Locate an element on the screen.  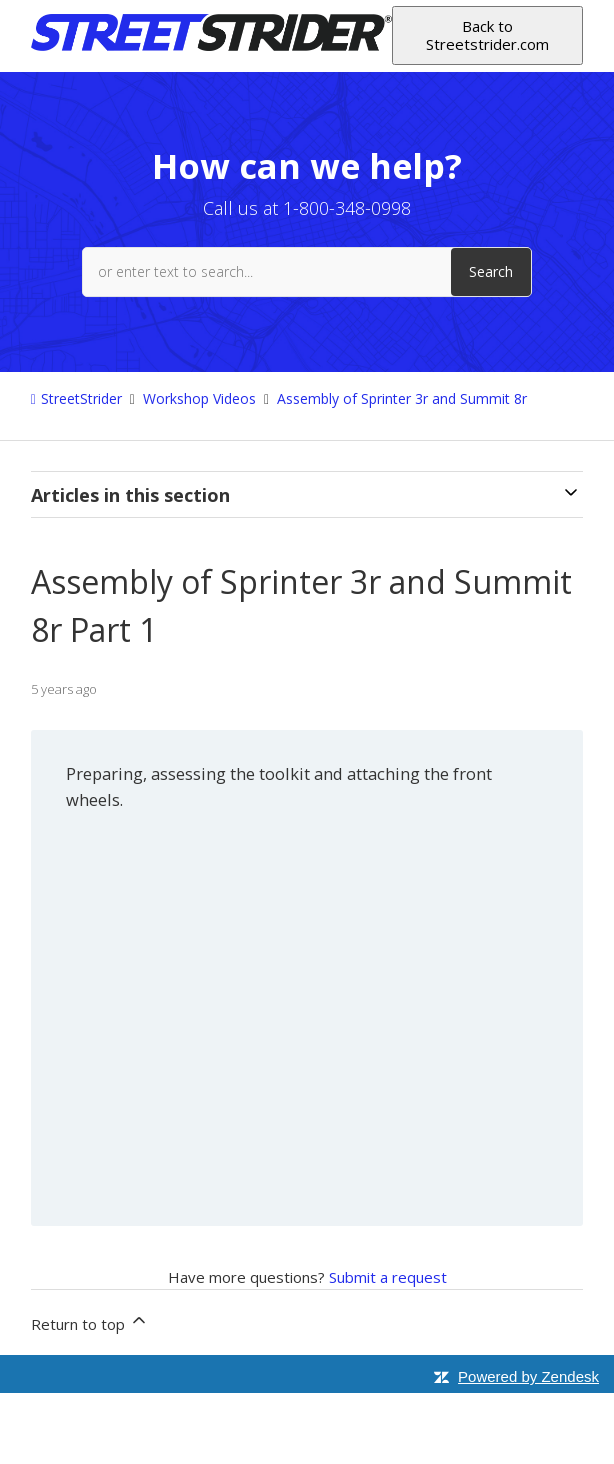
Return to top is located at coordinates (90, 1322).